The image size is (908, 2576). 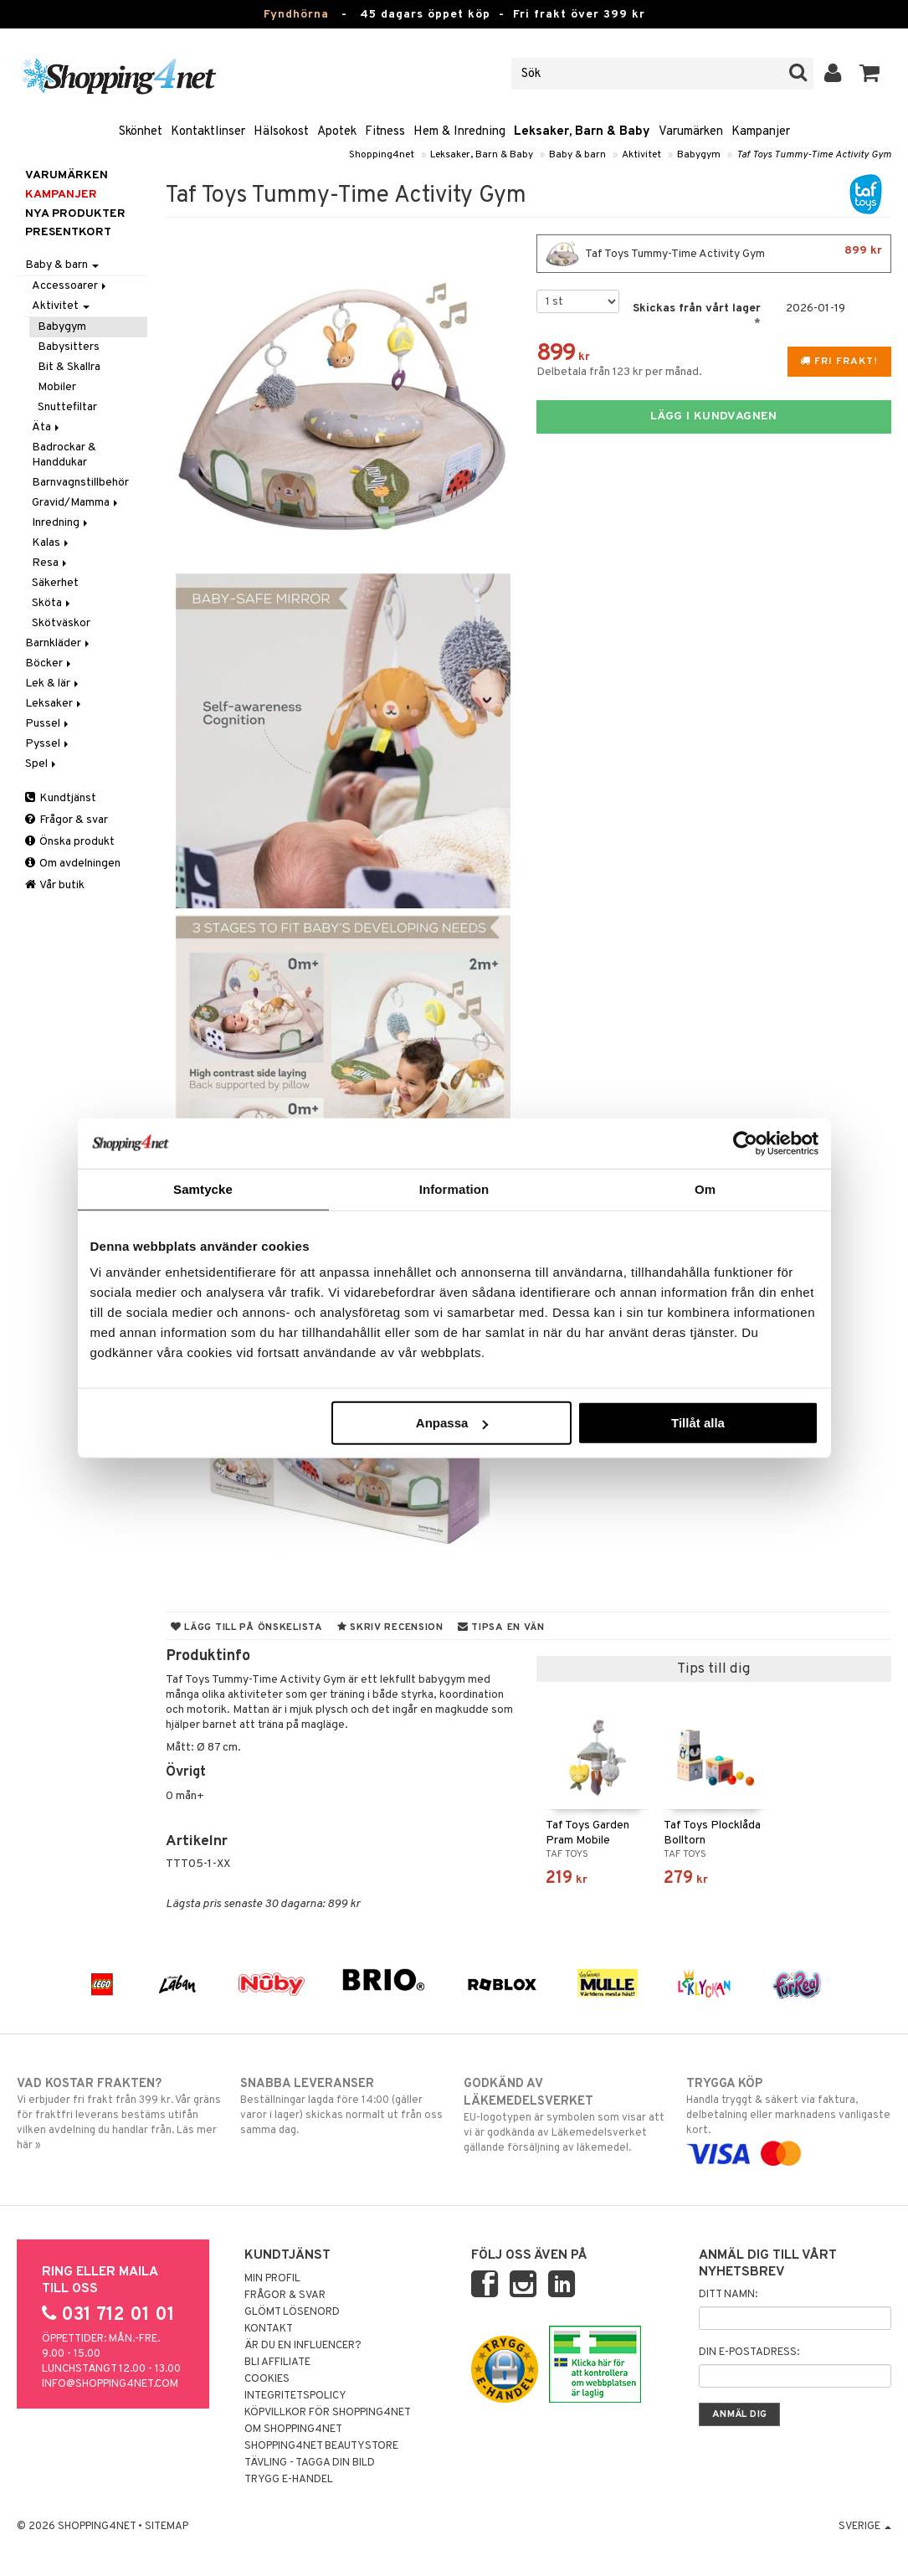 What do you see at coordinates (566, 2115) in the screenshot?
I see `EU-logotypen är symbolen som visar att vi är godkända av Läkemedelsverket gällande försäljning av läkemedel.` at bounding box center [566, 2115].